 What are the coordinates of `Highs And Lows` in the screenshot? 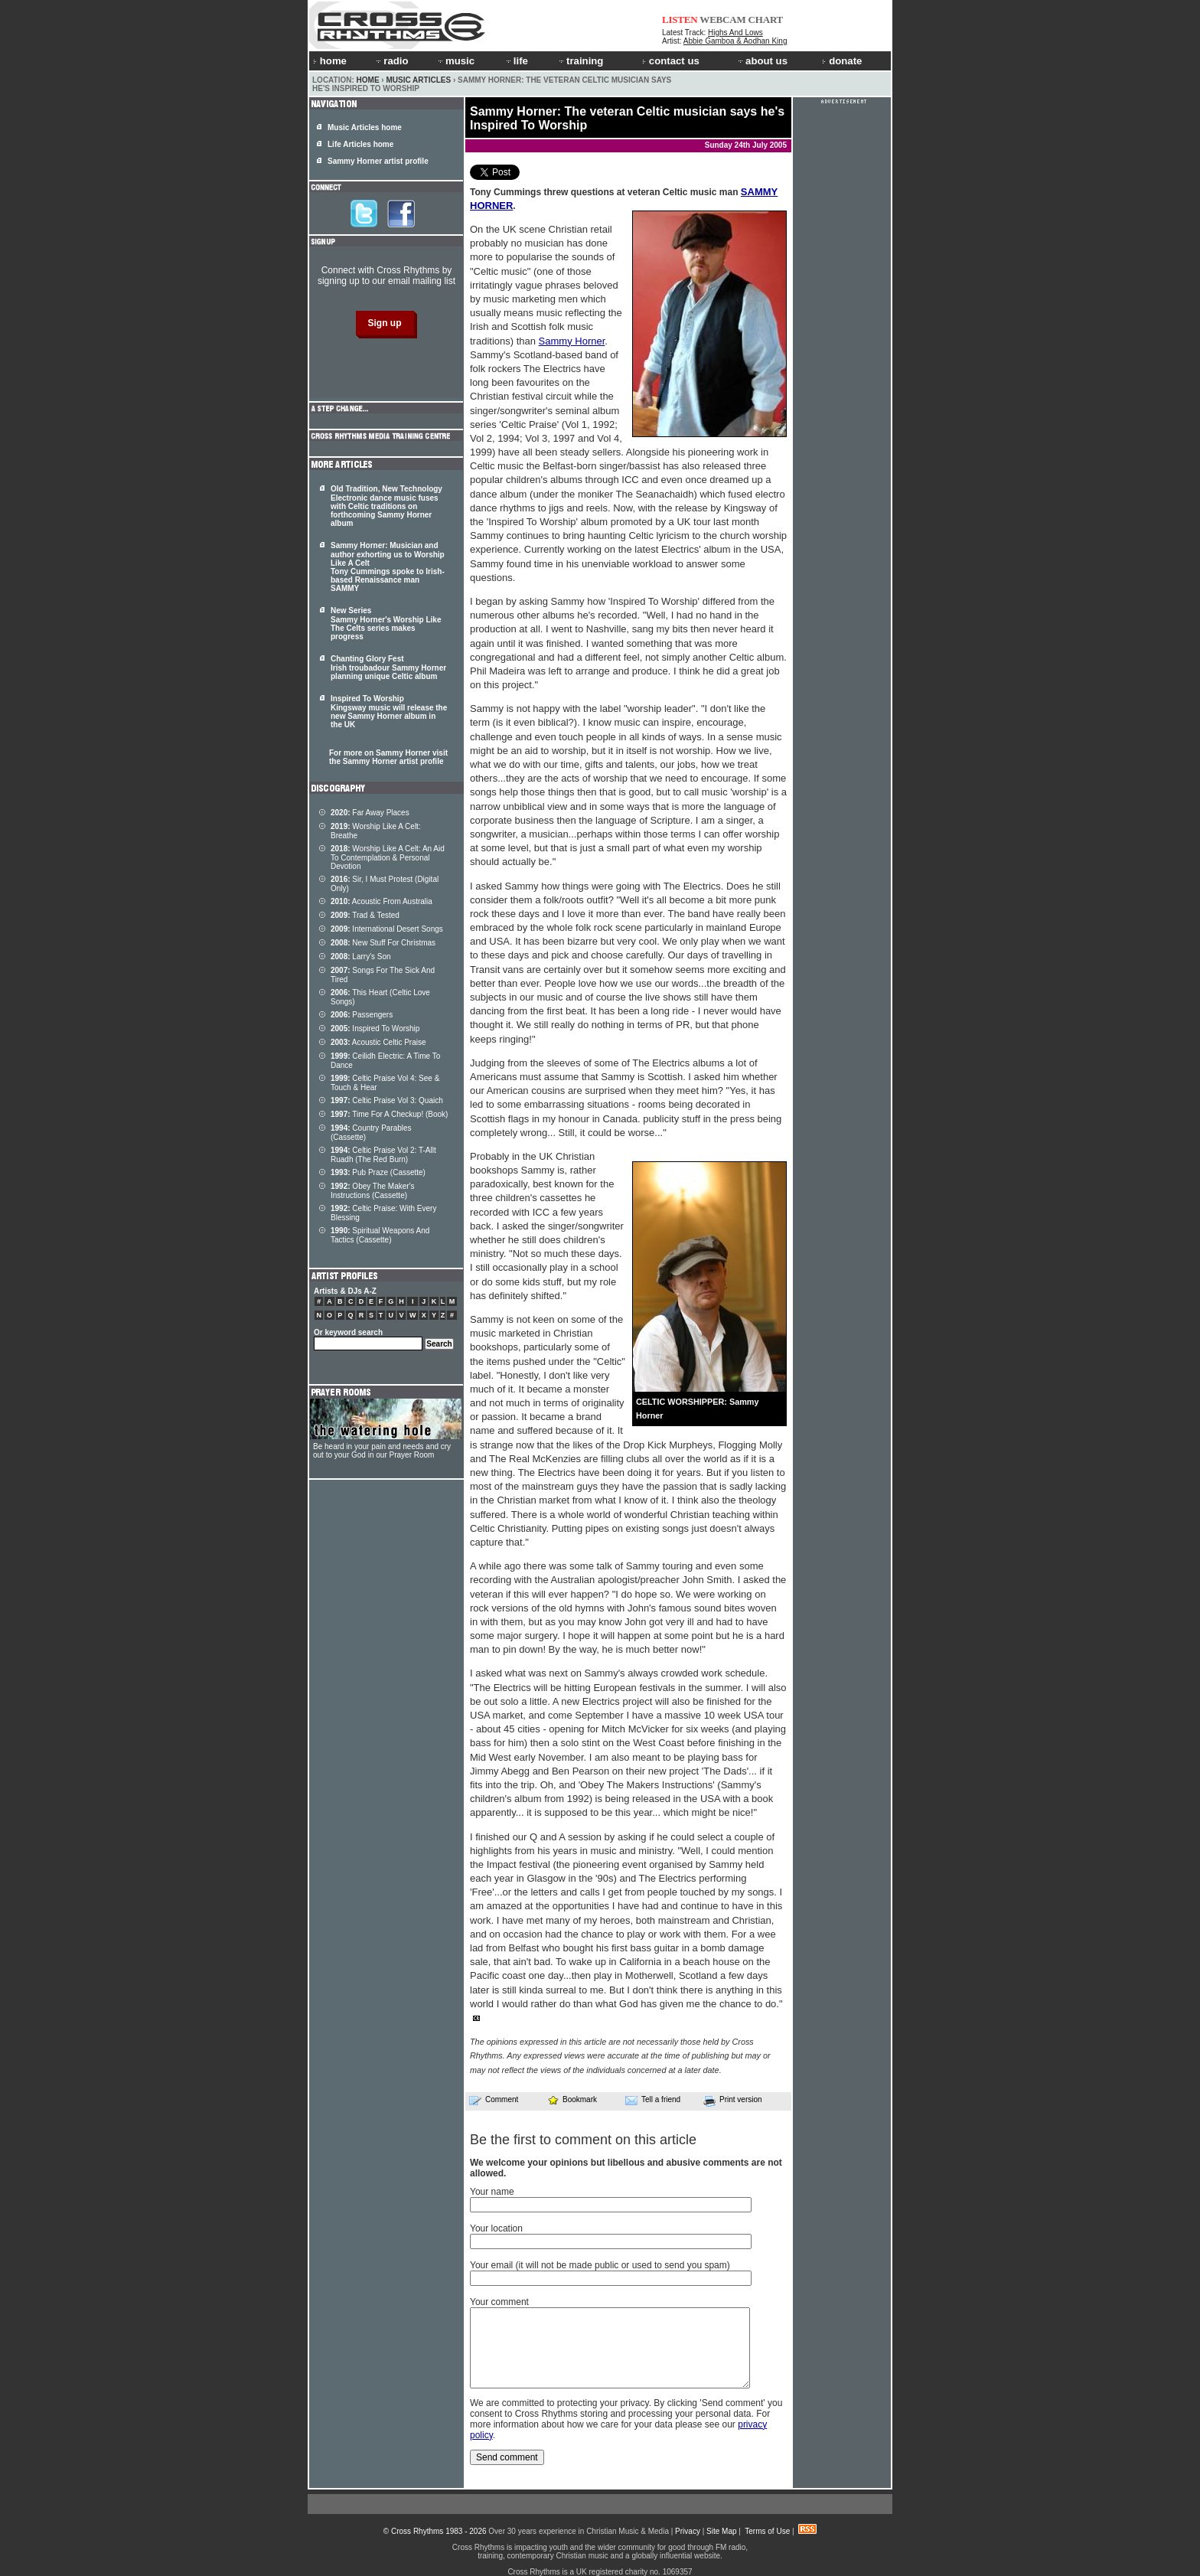 It's located at (735, 32).